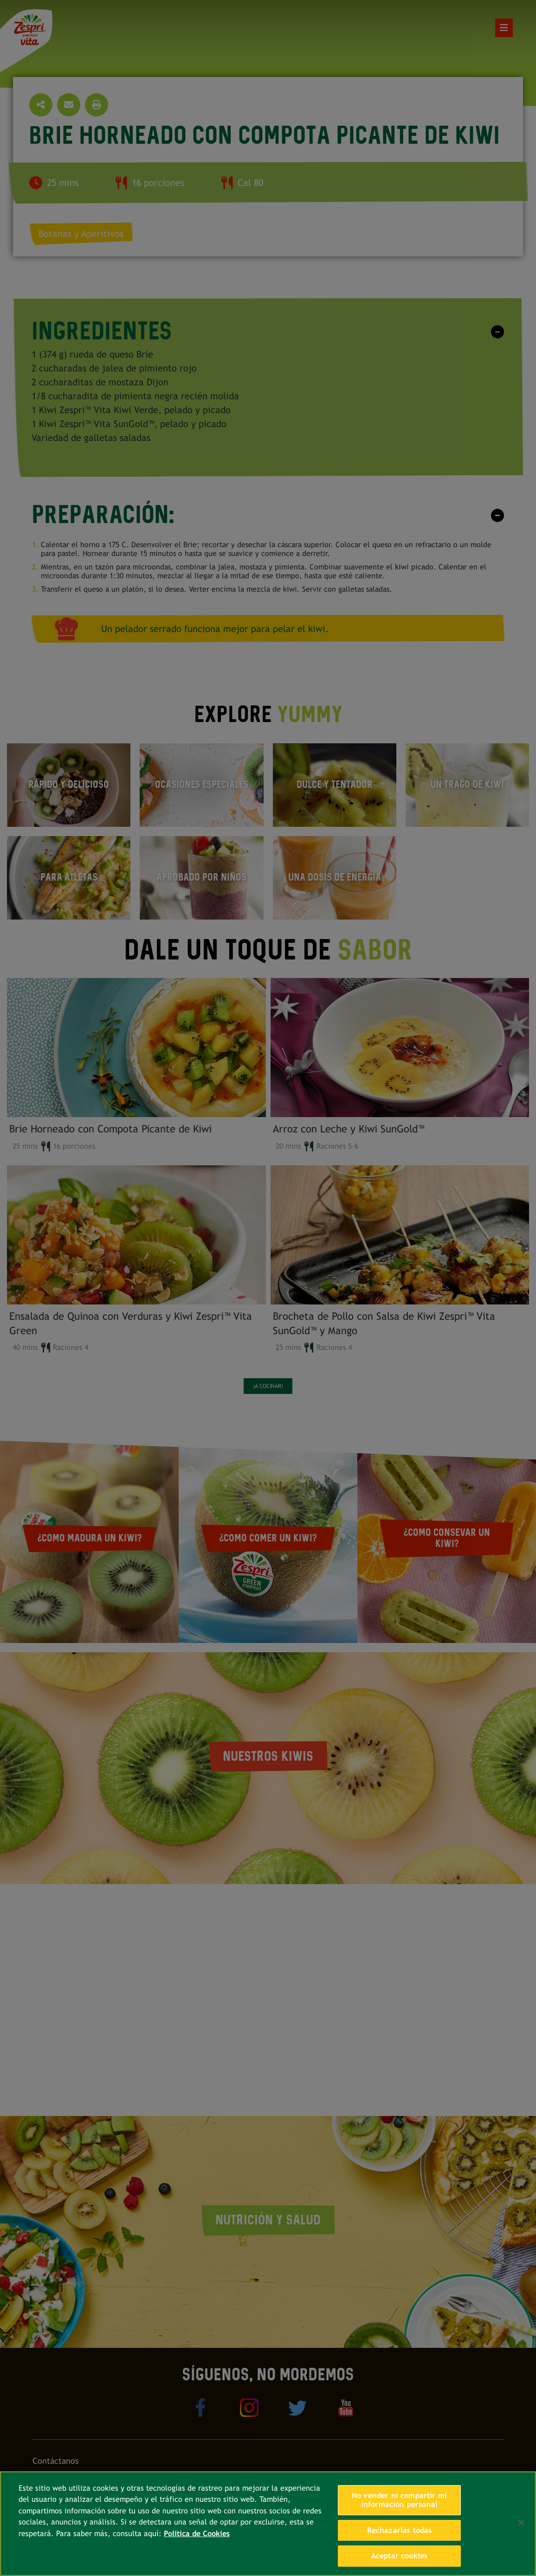 This screenshot has width=536, height=2576. I want to click on [Cerrar], so click(521, 2522).